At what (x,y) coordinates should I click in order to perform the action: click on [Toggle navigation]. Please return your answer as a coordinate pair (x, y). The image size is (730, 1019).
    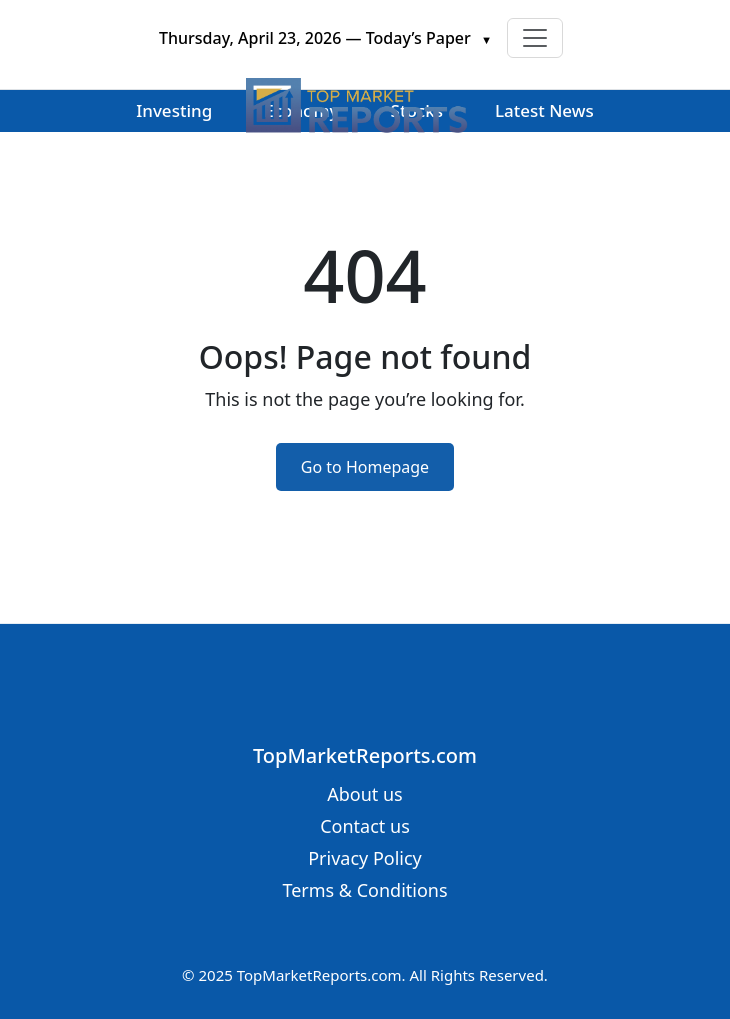
    Looking at the image, I should click on (535, 38).